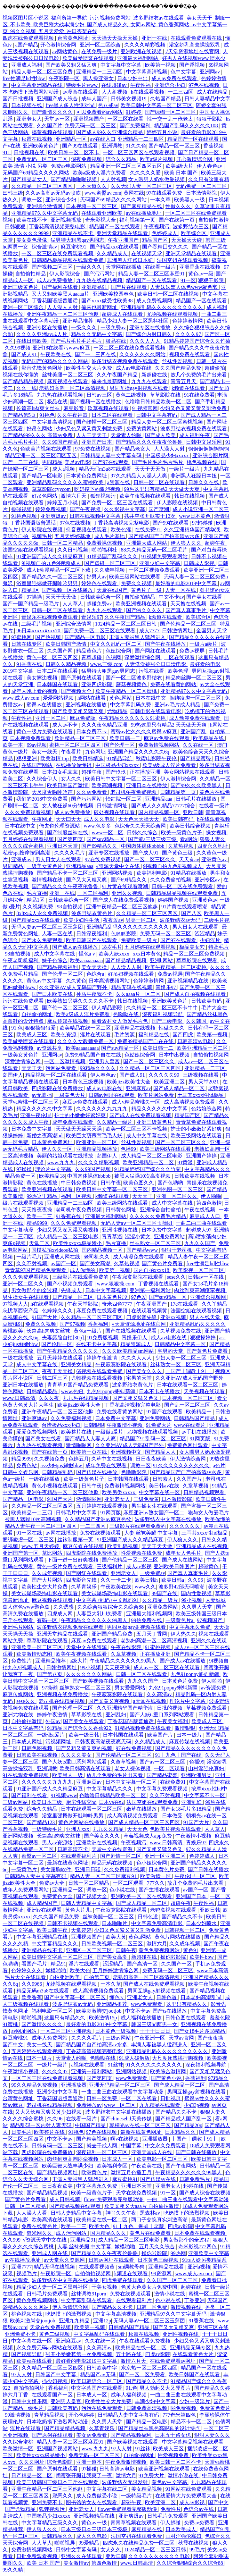 The width and height of the screenshot is (233, 2576). Describe the element at coordinates (171, 879) in the screenshot. I see `久久免费偷拍视频` at that location.